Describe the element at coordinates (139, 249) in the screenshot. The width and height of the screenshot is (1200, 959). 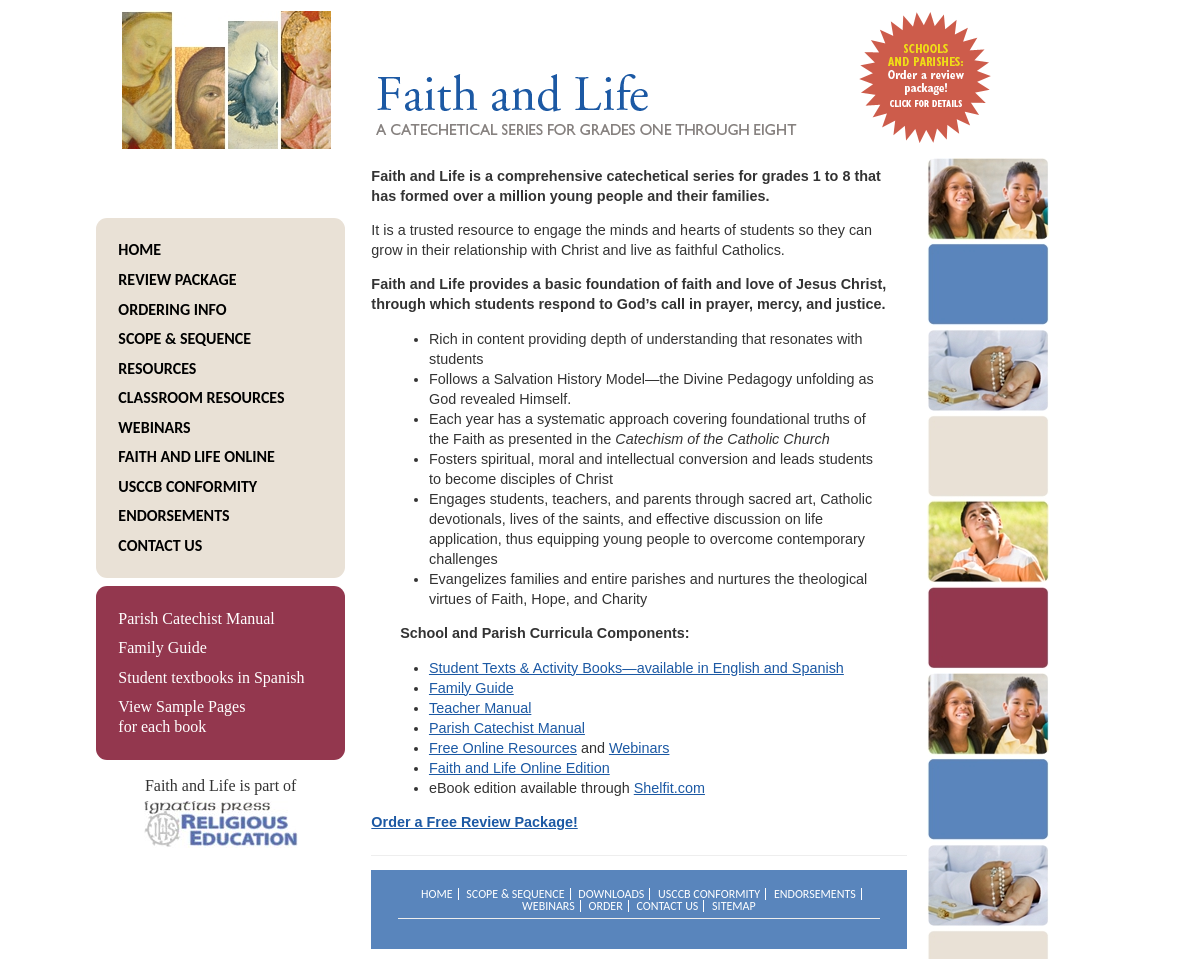
I see `Home` at that location.